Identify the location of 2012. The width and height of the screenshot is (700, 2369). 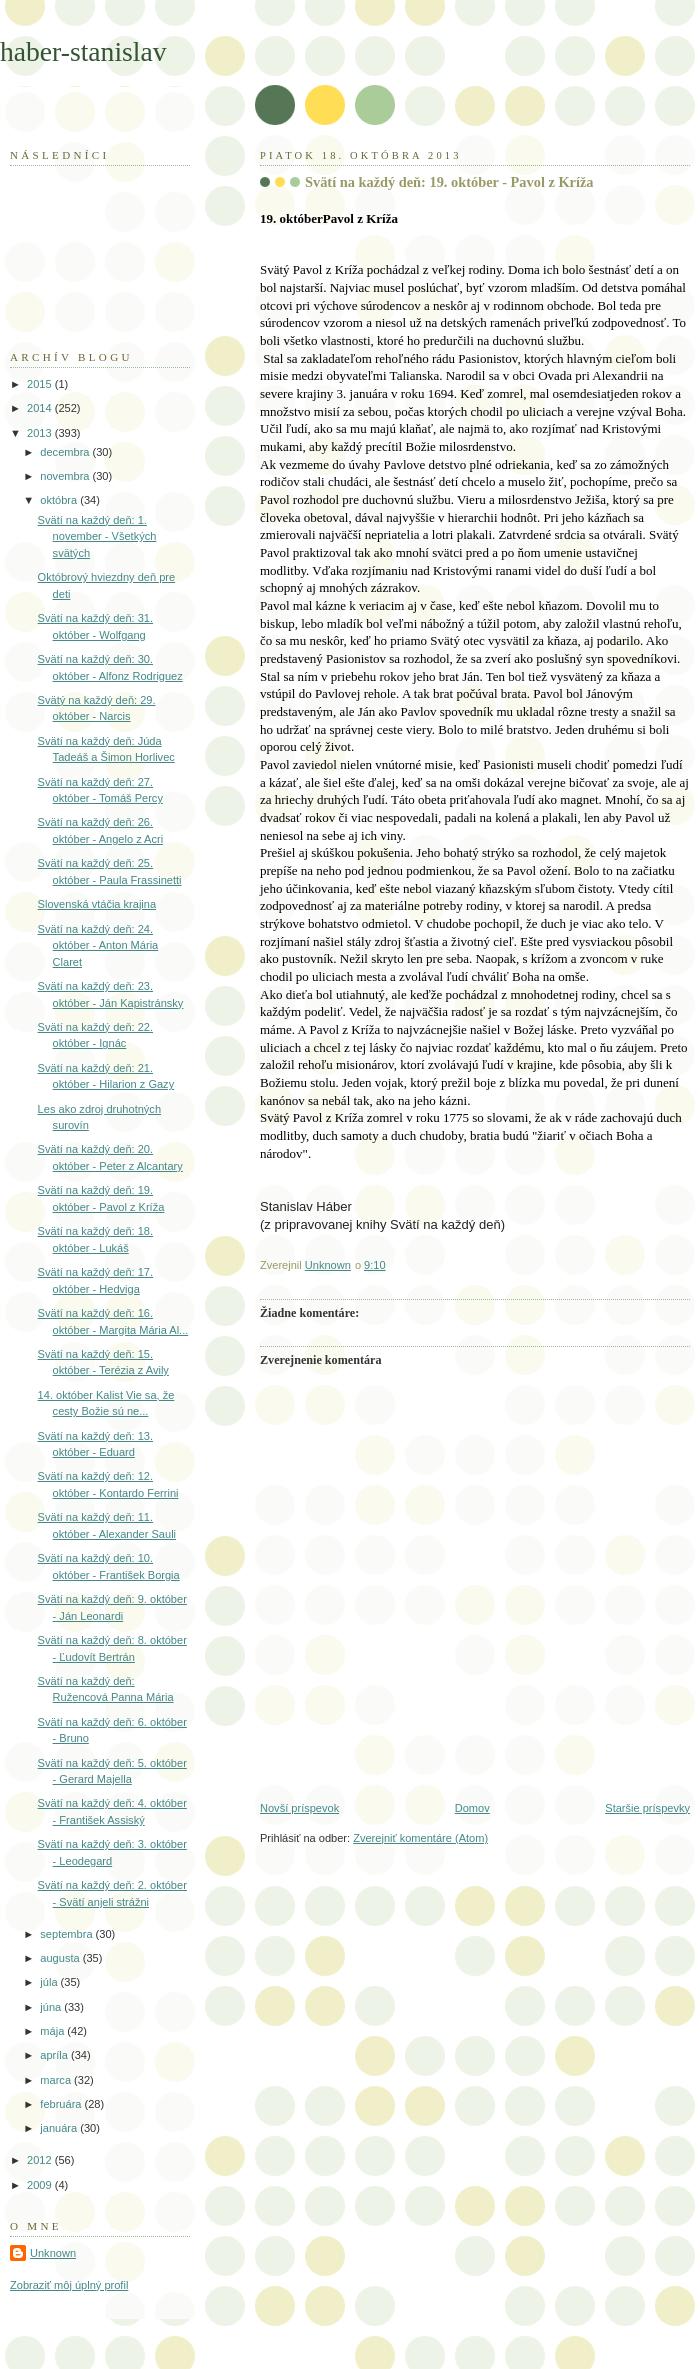
(41, 2160).